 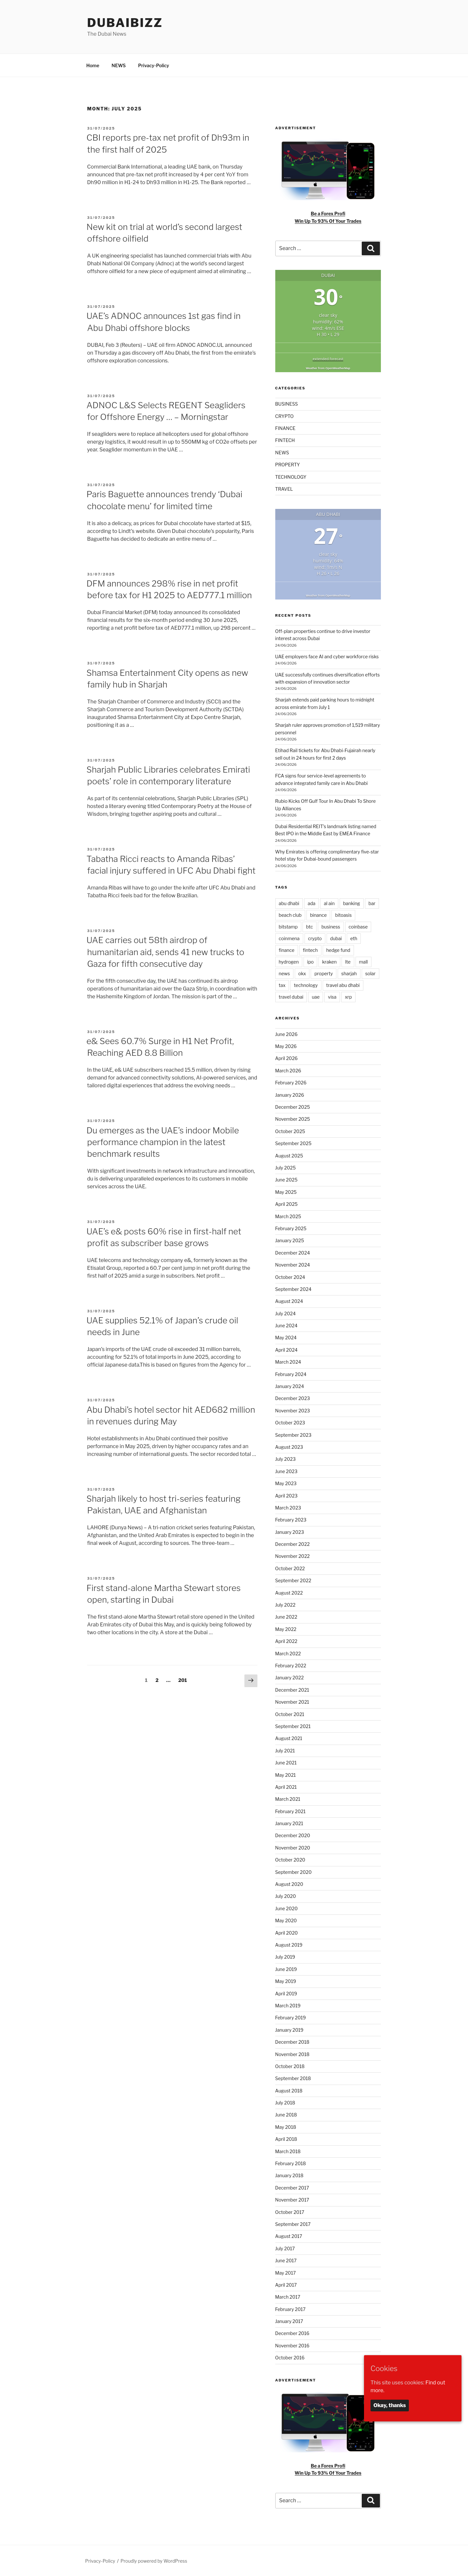 What do you see at coordinates (286, 1495) in the screenshot?
I see `April 2023` at bounding box center [286, 1495].